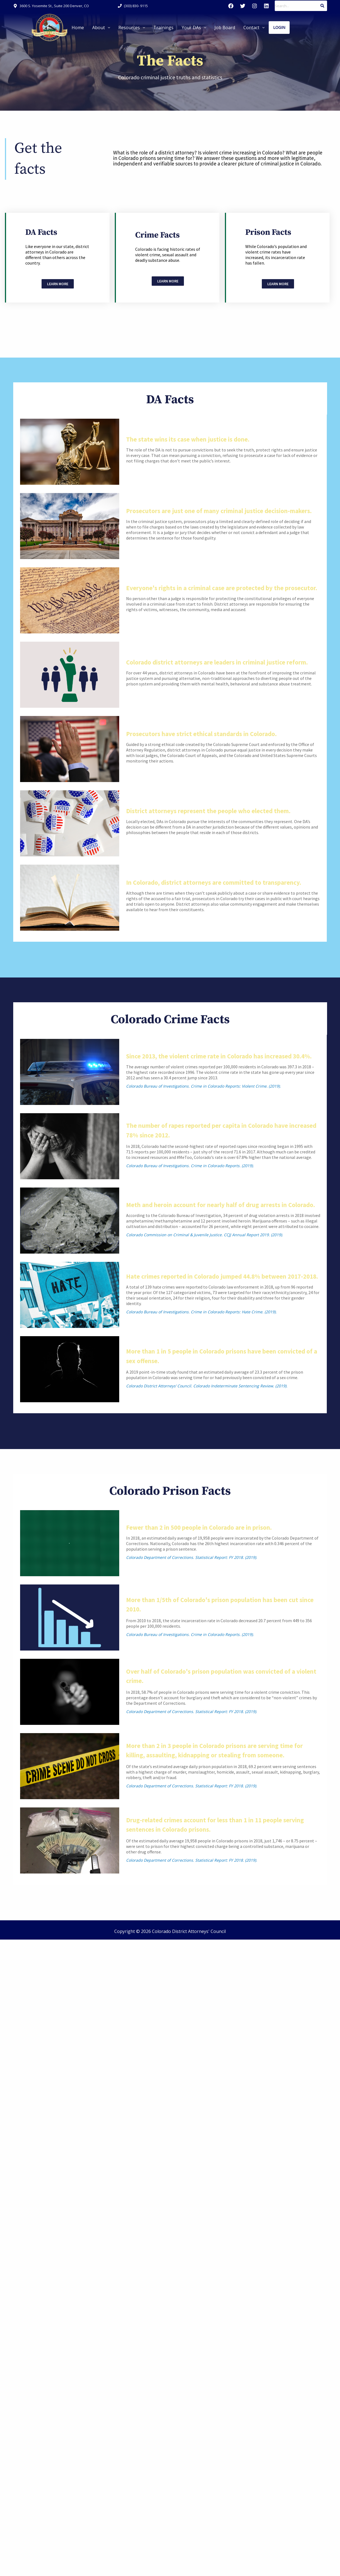 The height and width of the screenshot is (2576, 340). I want to click on Trainings, so click(163, 27).